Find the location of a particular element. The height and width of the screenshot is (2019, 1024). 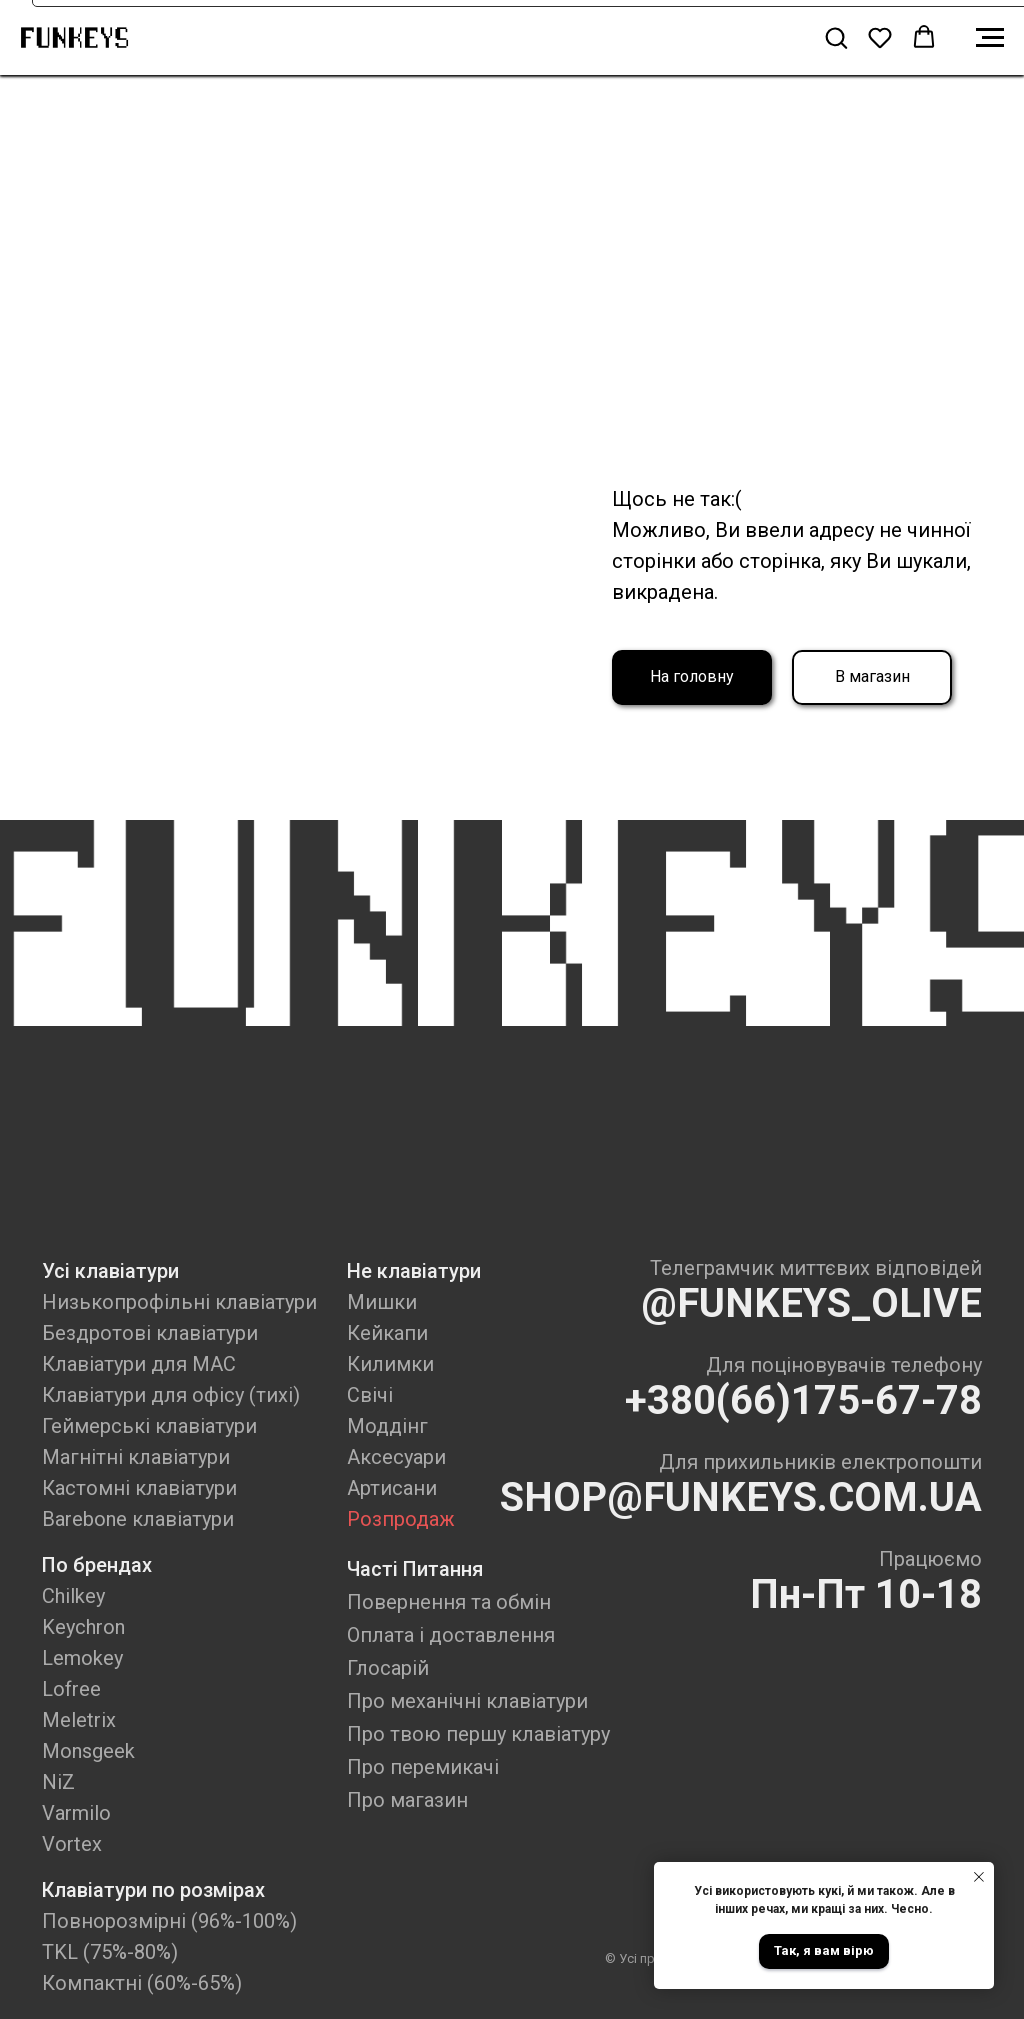

Повернення та обмін is located at coordinates (449, 1602).